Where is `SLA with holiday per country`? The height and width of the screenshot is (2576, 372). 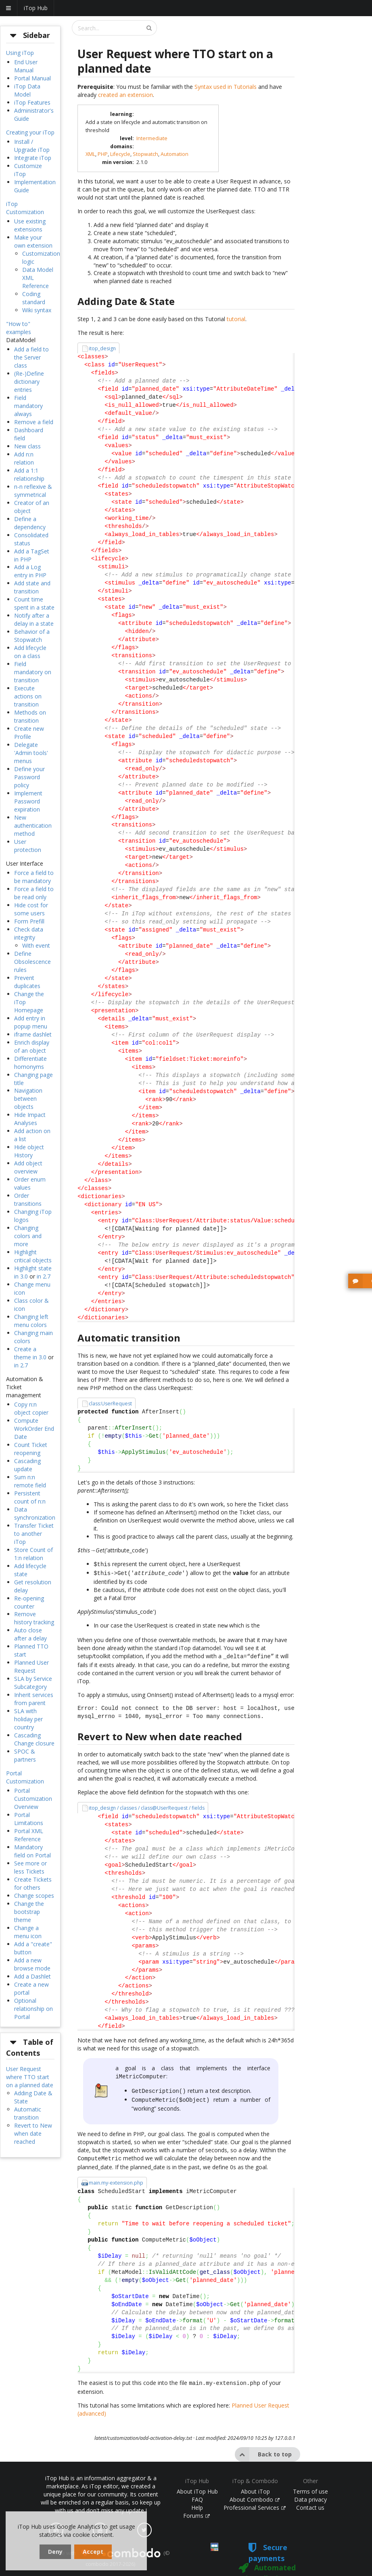 SLA with holiday per country is located at coordinates (28, 1719).